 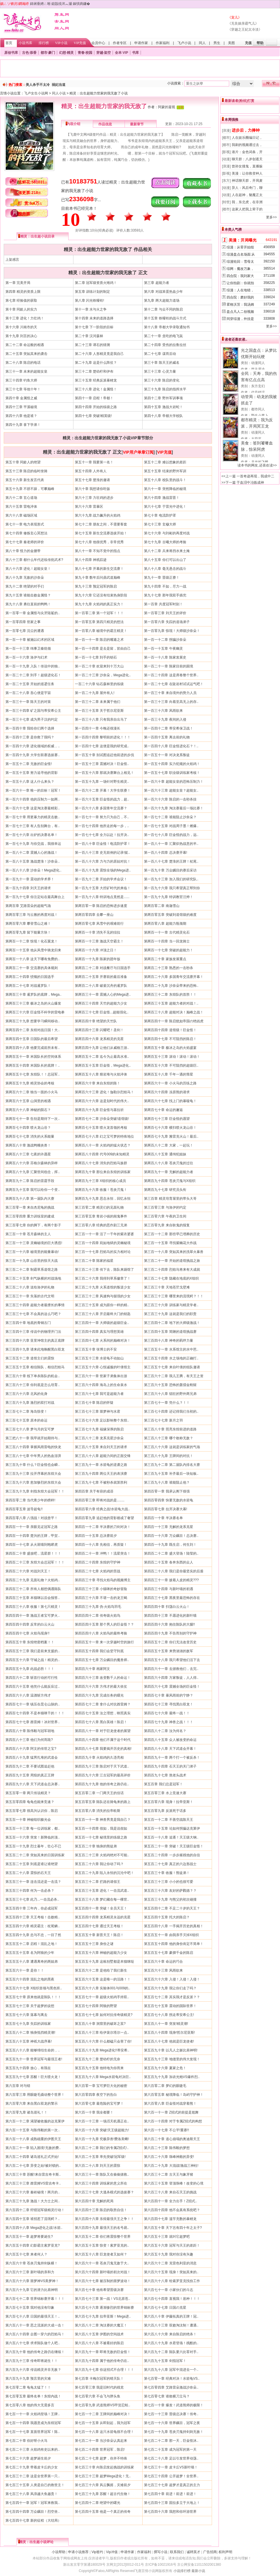 I want to click on 第三百七十九章 福缘深厚的陈启, so click(x=99, y=1429).